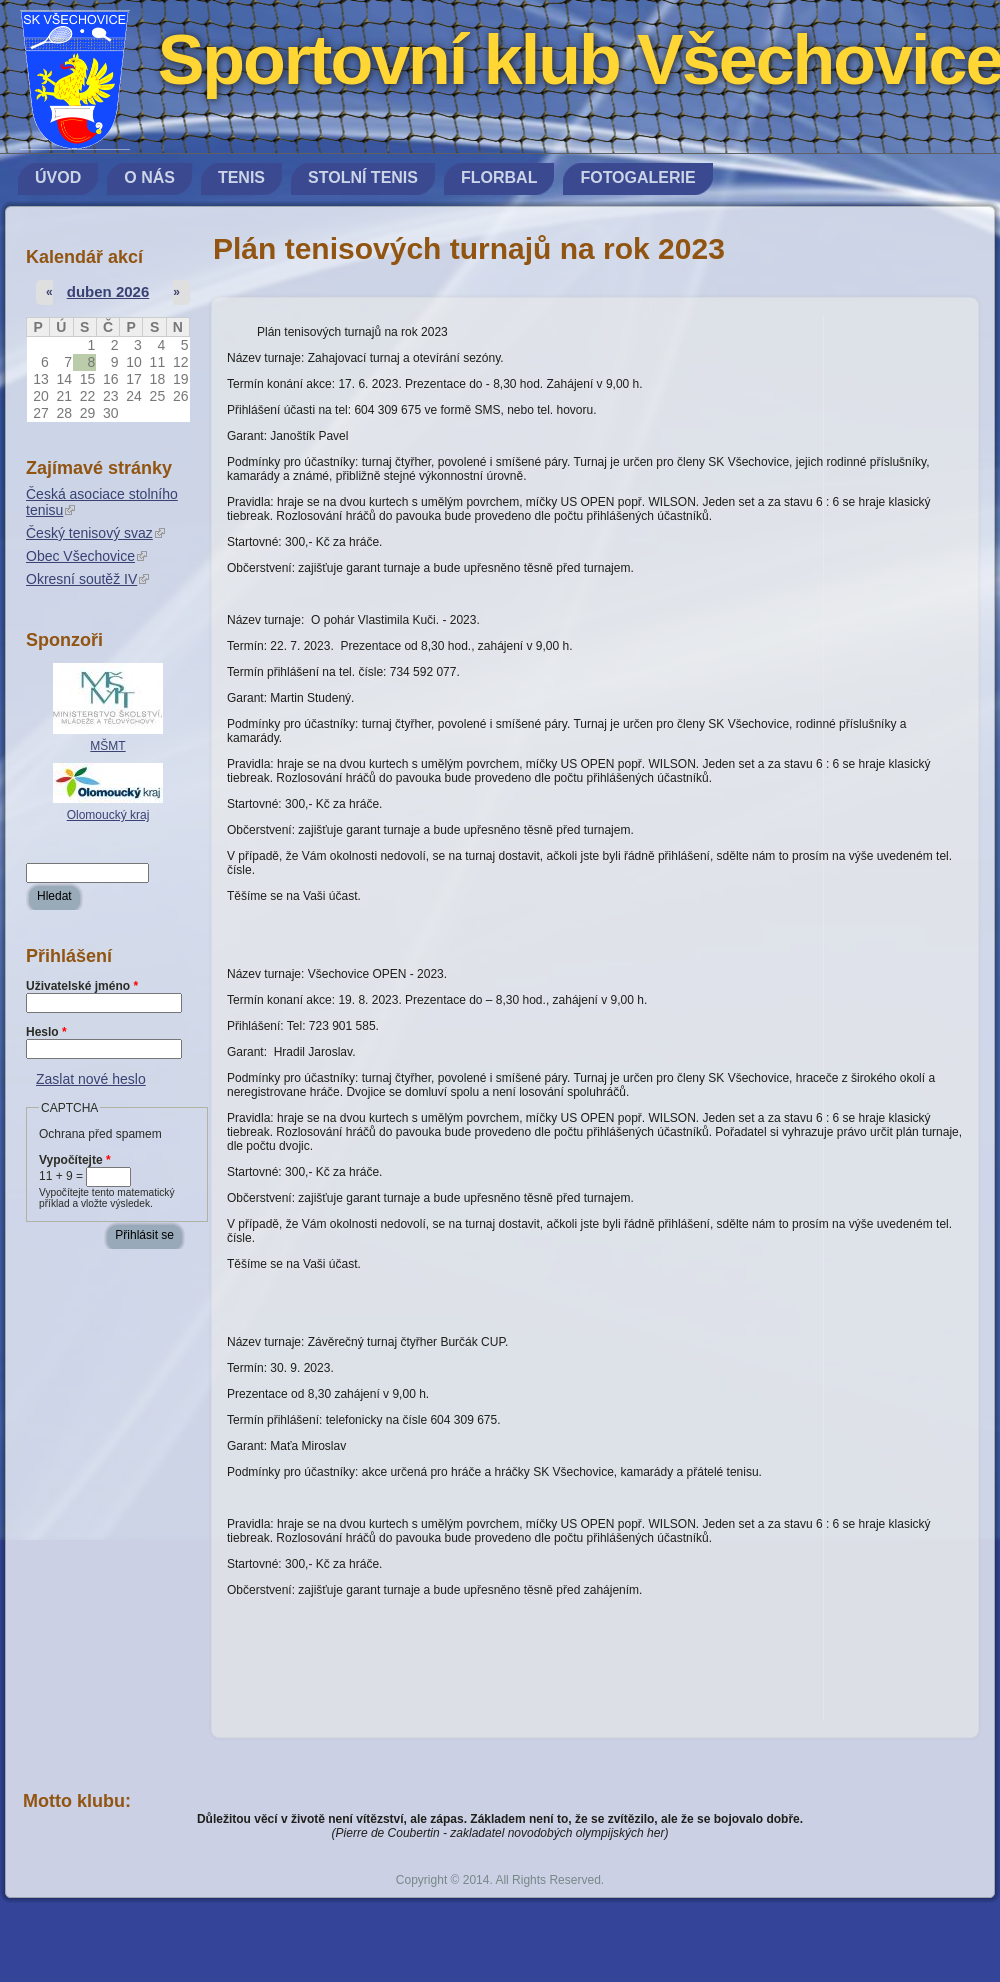 The width and height of the screenshot is (1000, 1982). I want to click on Obec Všechovice, so click(86, 556).